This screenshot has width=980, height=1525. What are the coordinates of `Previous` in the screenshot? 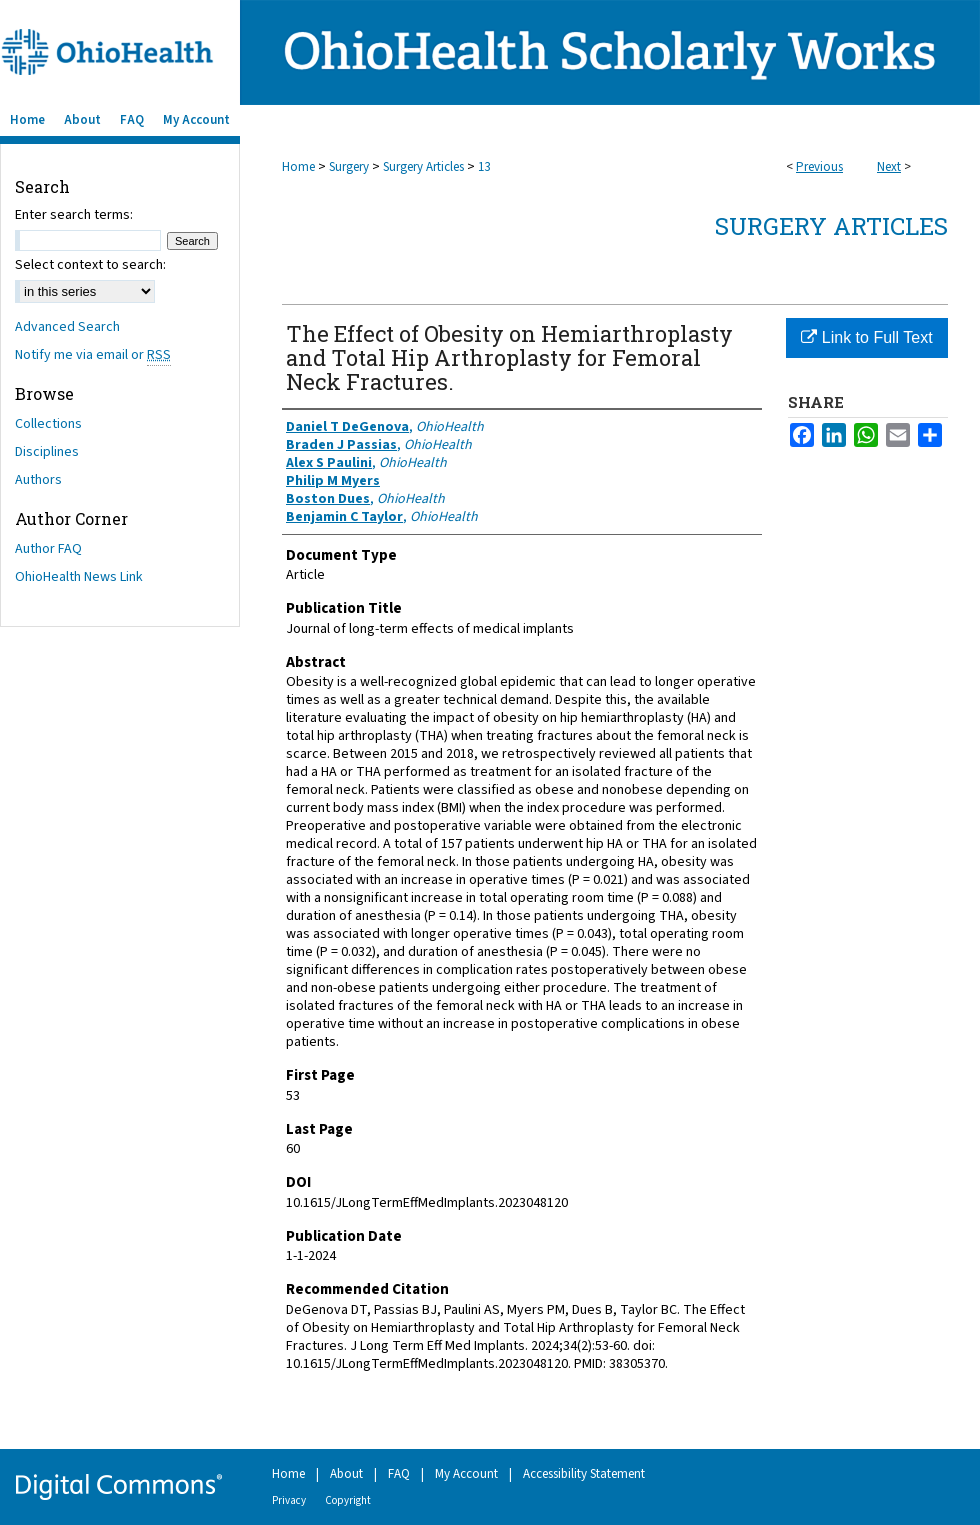 It's located at (819, 167).